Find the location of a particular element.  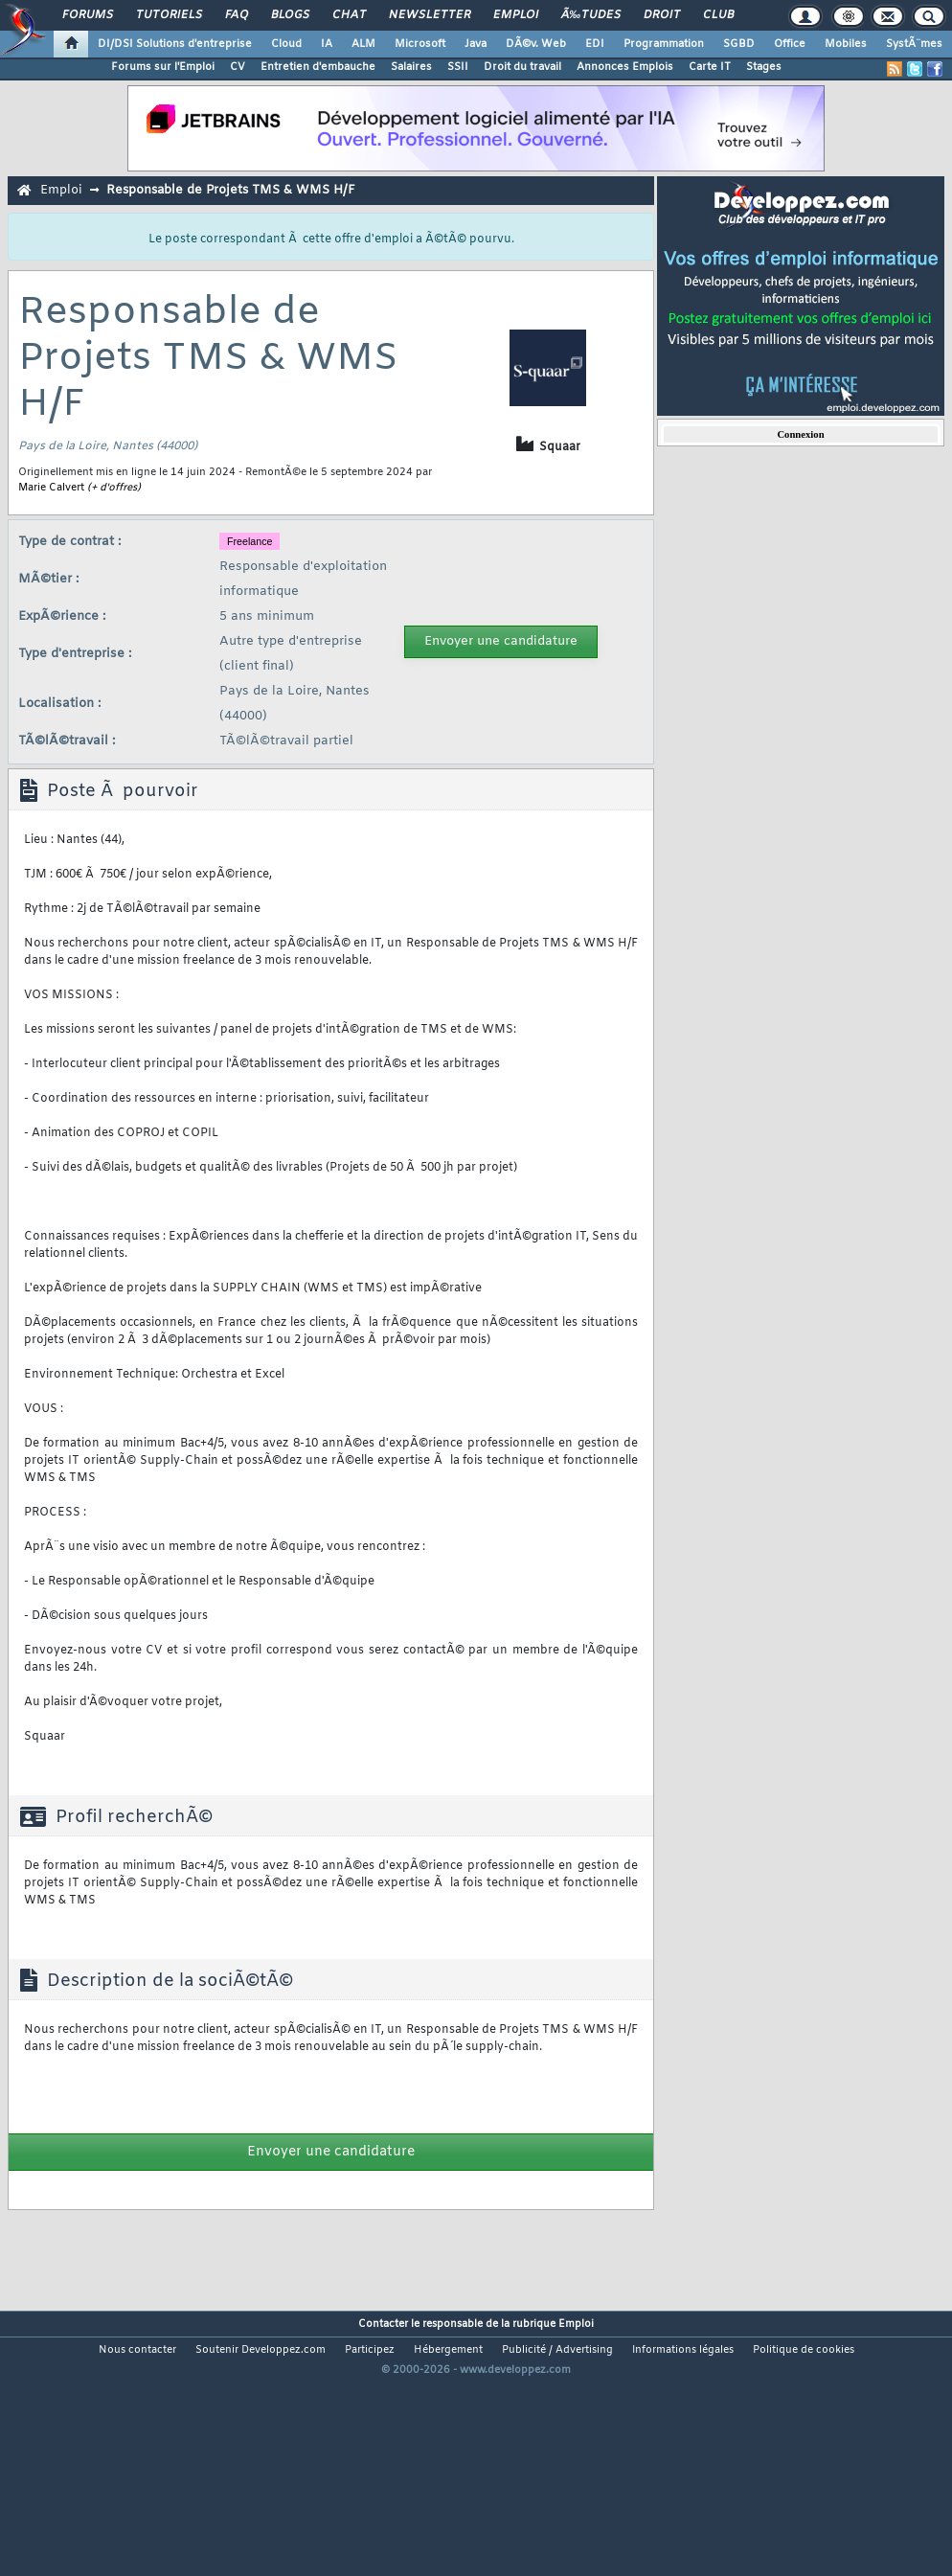

Ã‰tudes is located at coordinates (591, 15).